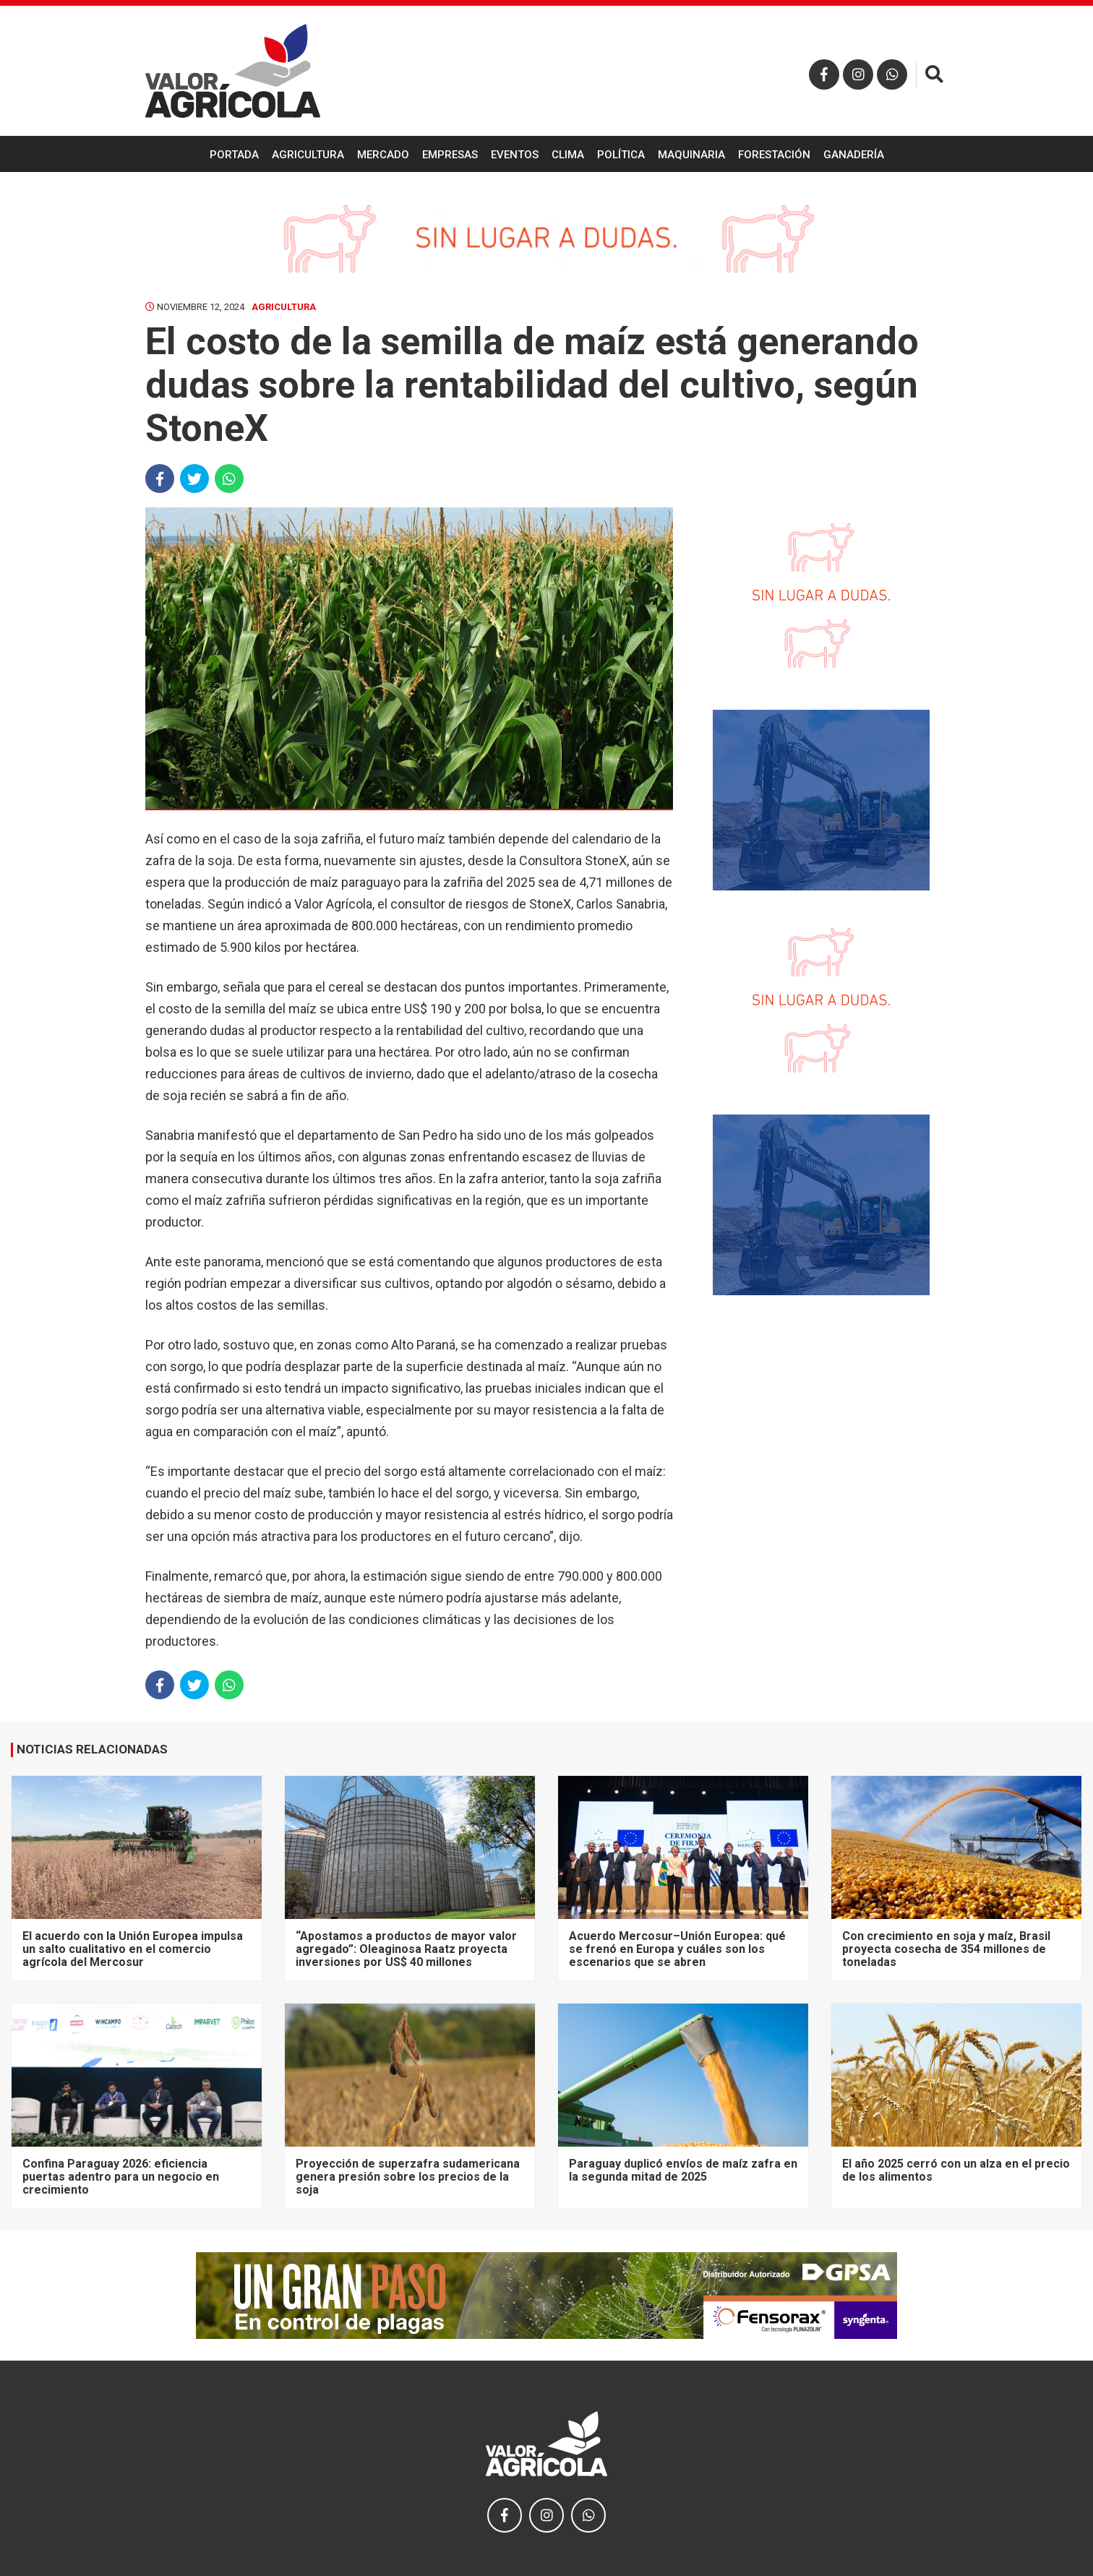 This screenshot has height=2576, width=1093. I want to click on Agricultura, so click(308, 154).